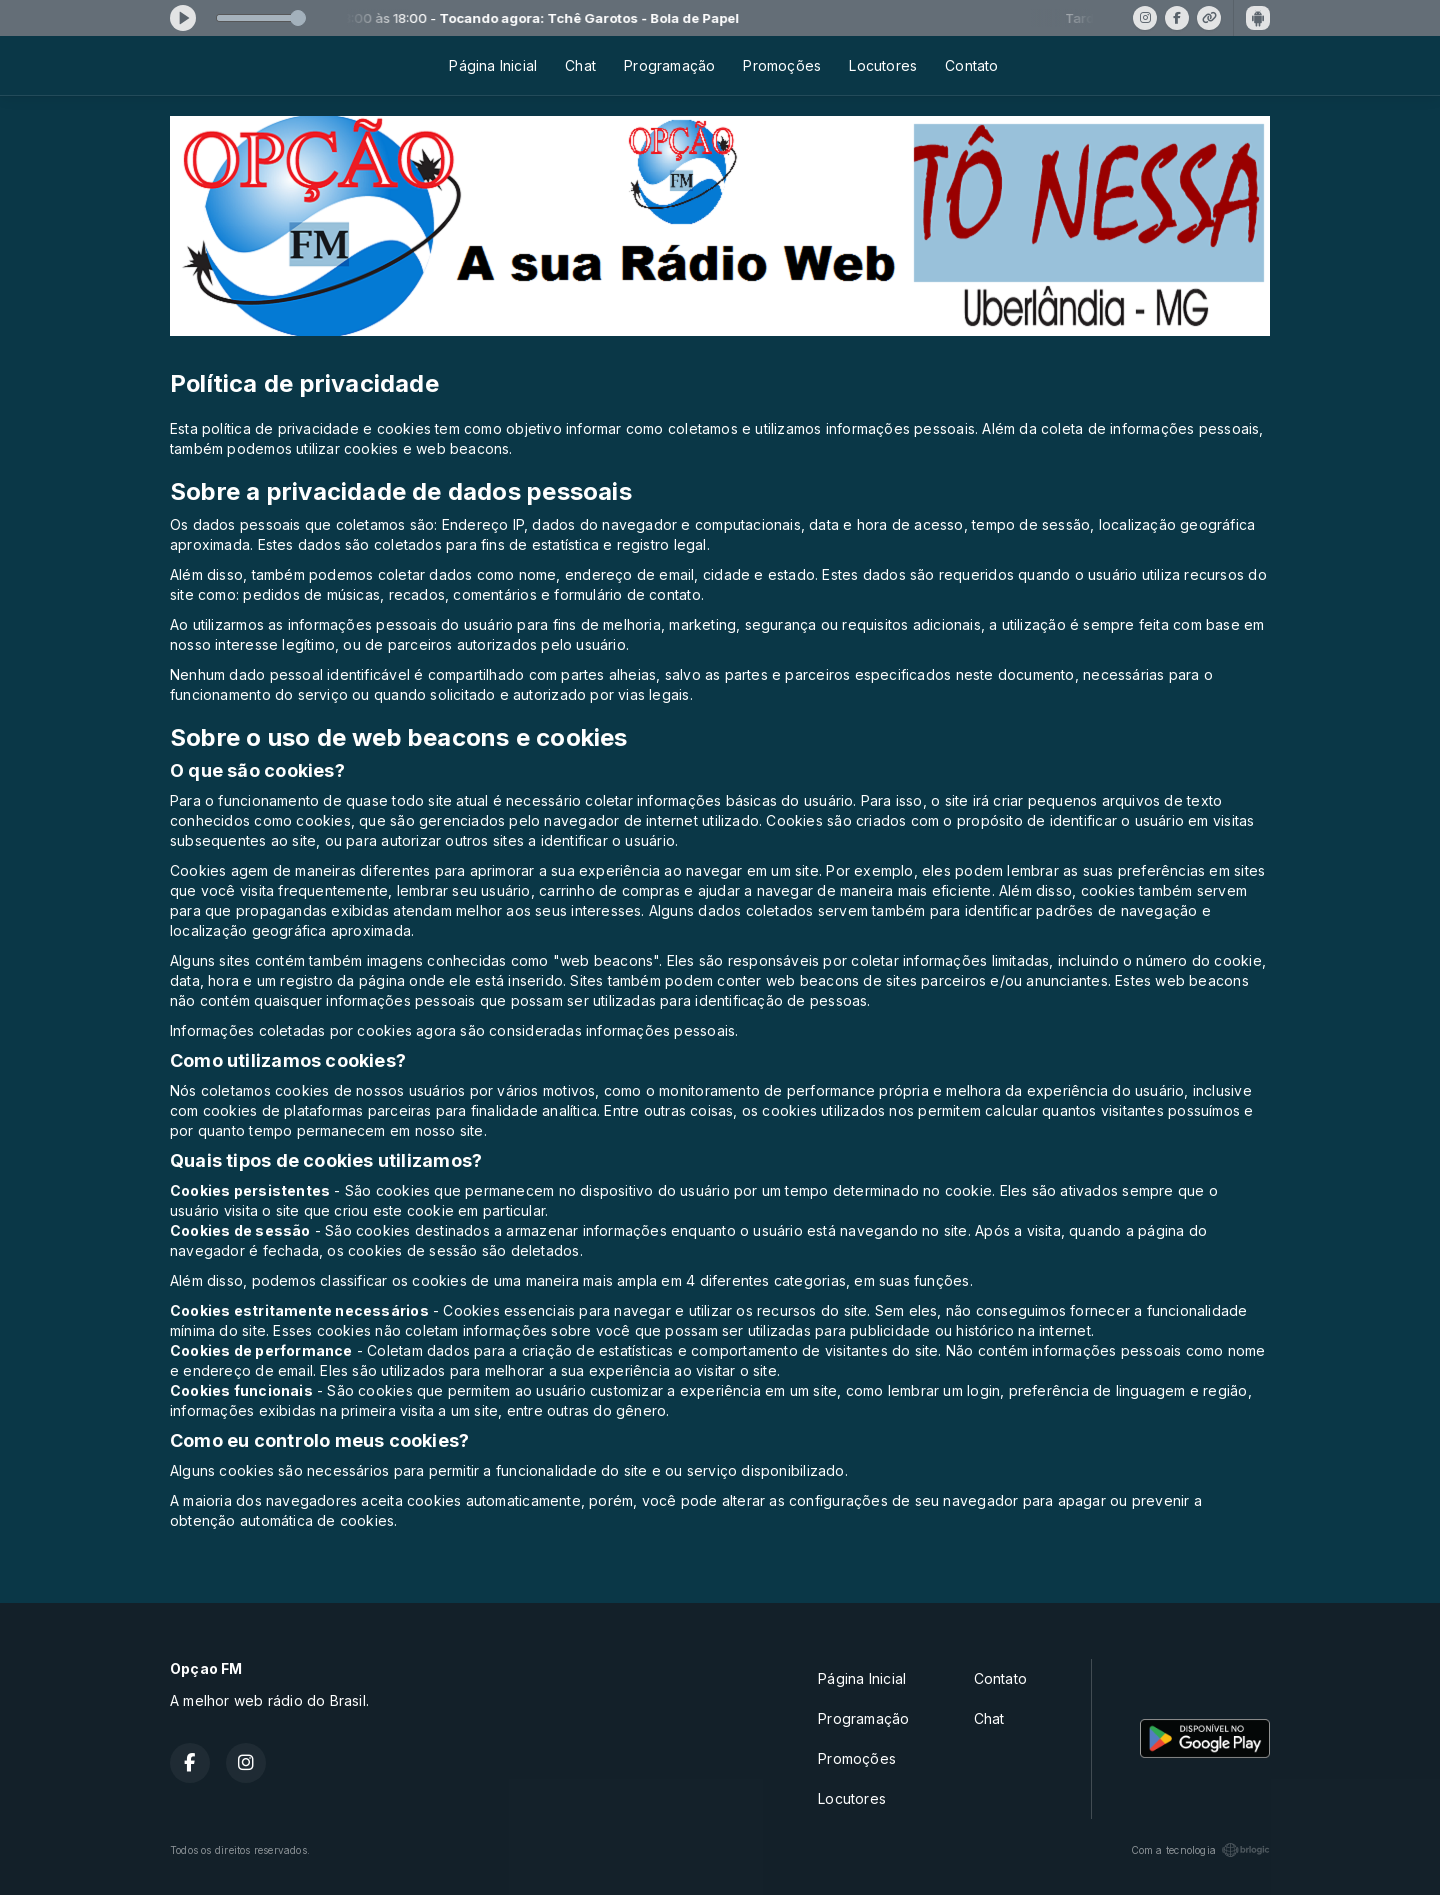 This screenshot has height=1895, width=1440. I want to click on Locutores, so click(883, 65).